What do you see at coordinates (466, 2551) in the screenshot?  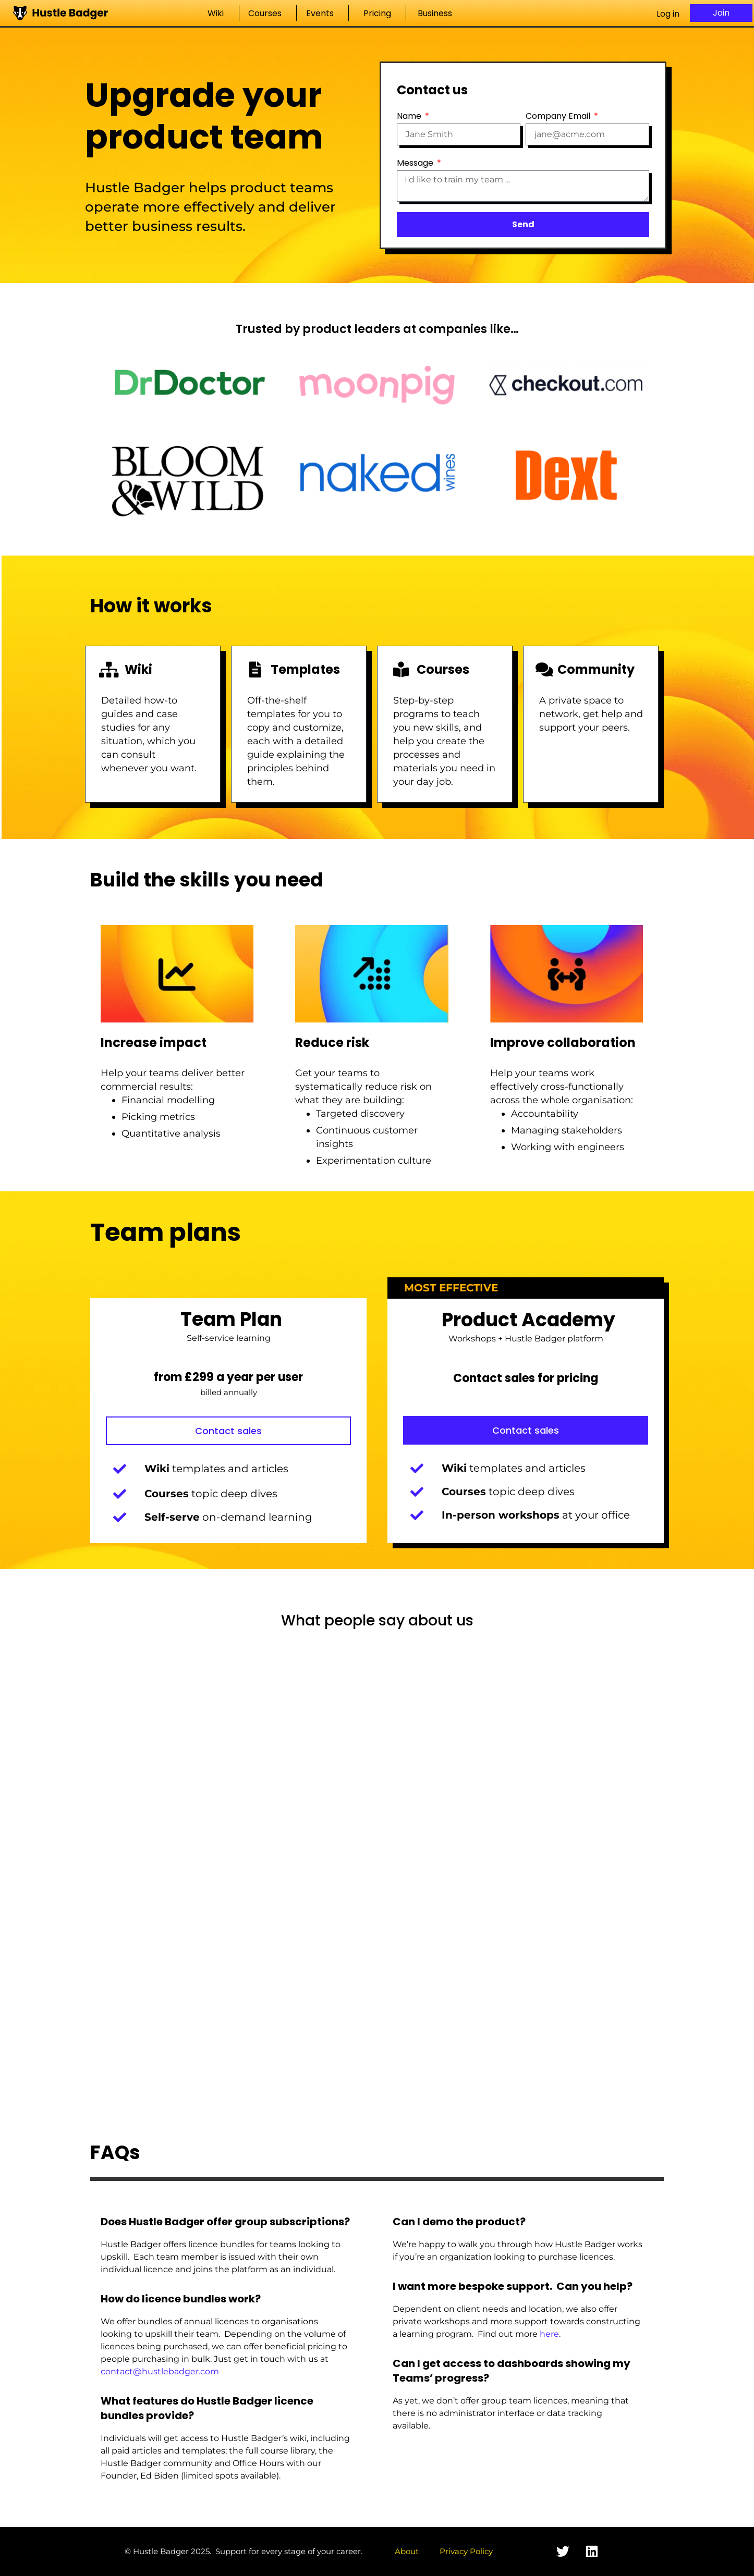 I see `Privacy Policy` at bounding box center [466, 2551].